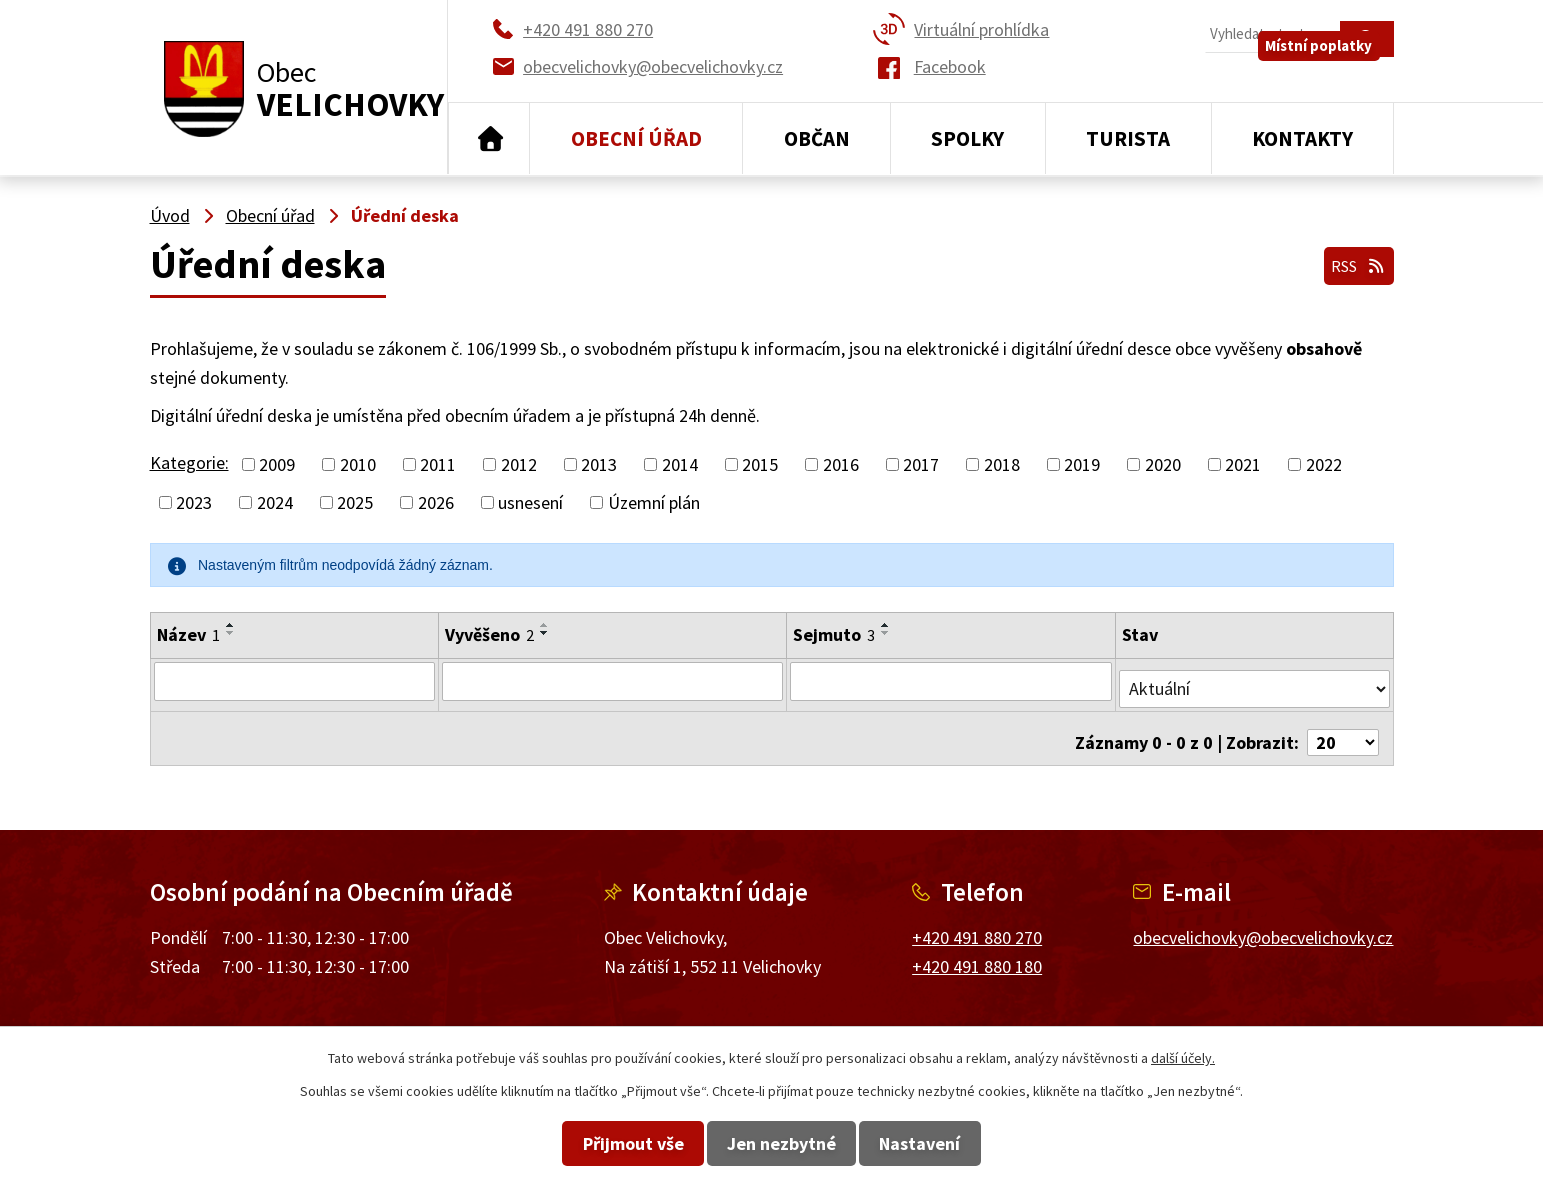 This screenshot has width=1543, height=1185. What do you see at coordinates (1163, 464) in the screenshot?
I see `2020` at bounding box center [1163, 464].